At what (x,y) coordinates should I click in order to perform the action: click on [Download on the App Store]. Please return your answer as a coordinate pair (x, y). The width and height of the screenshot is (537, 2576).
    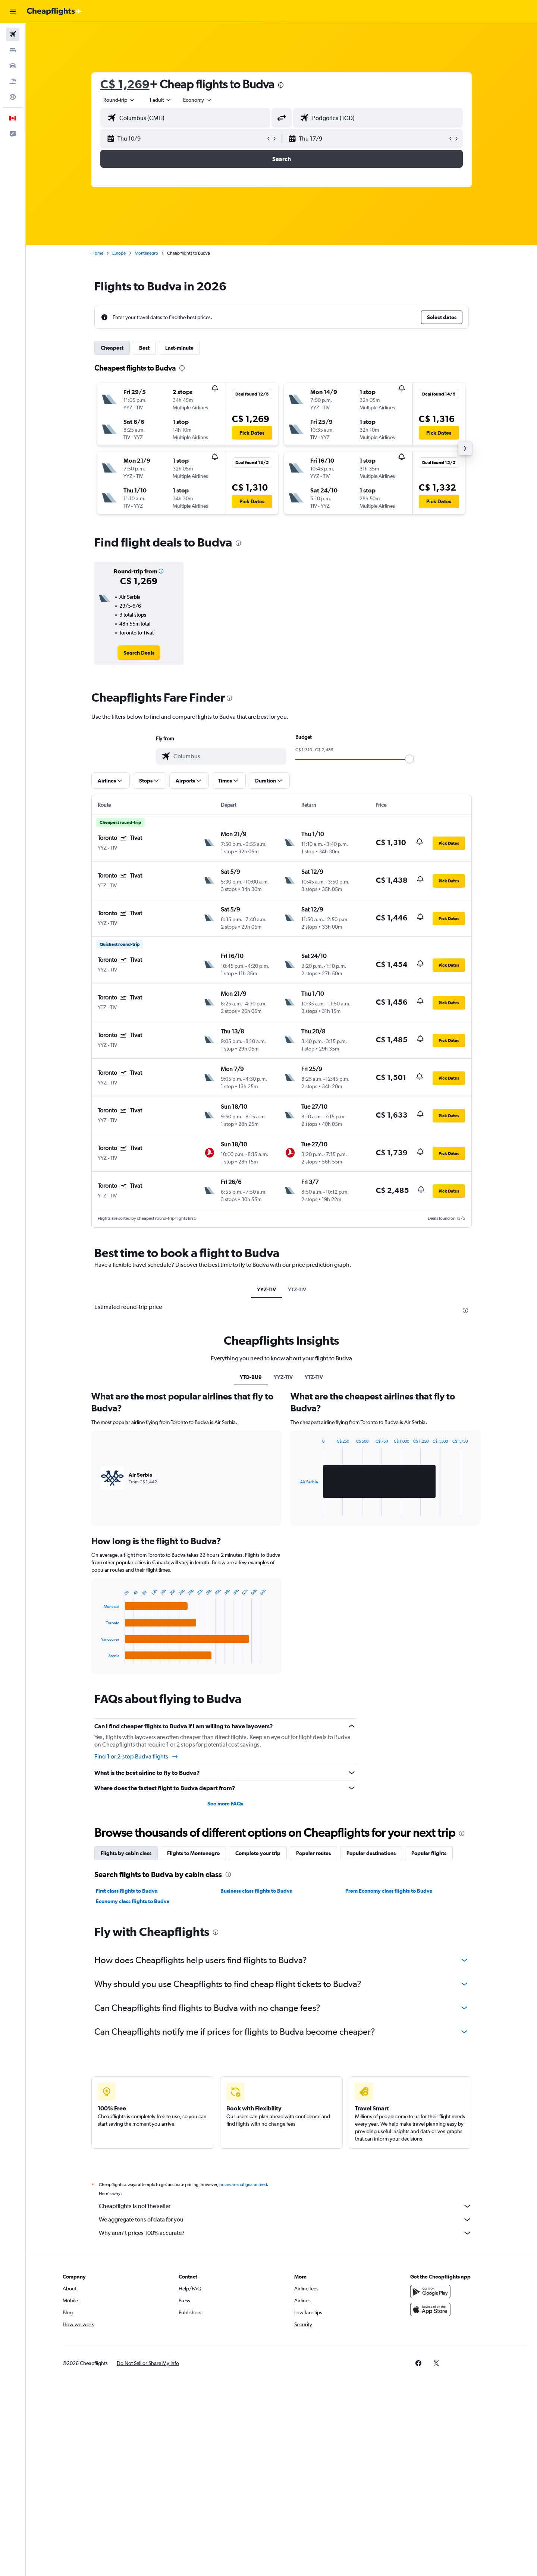
    Looking at the image, I should click on (430, 2309).